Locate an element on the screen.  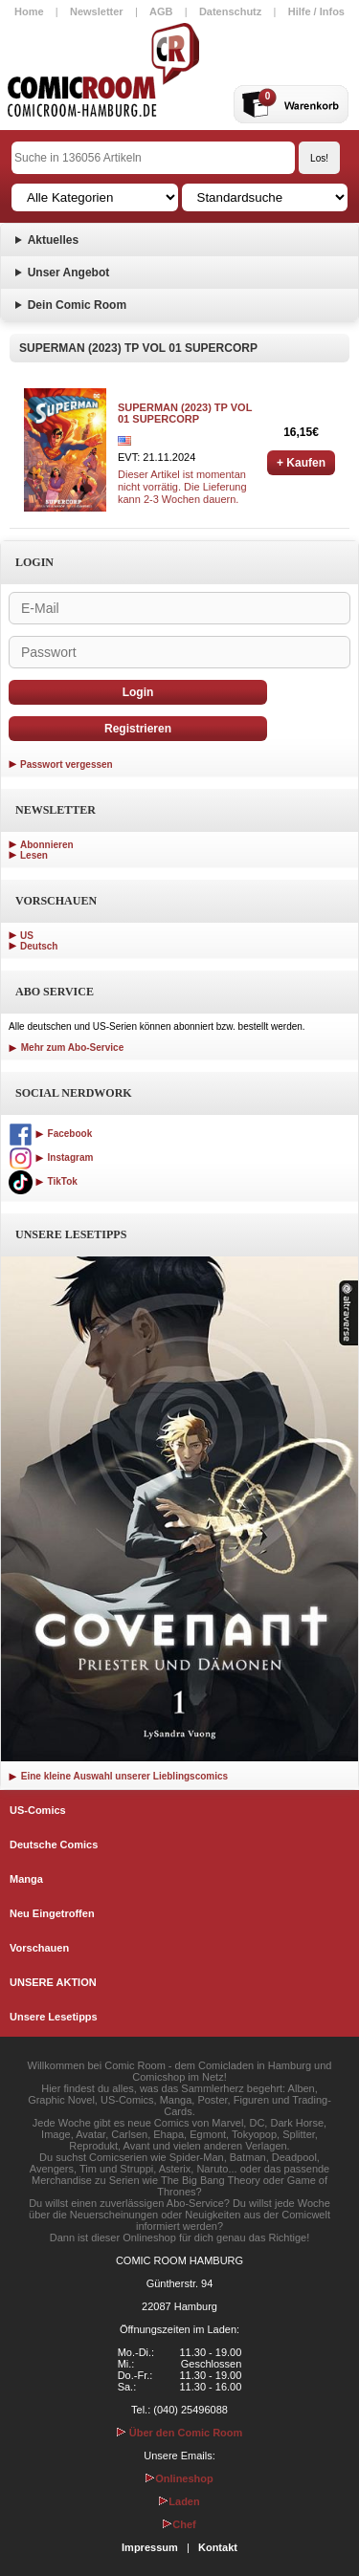
Über den Comic Room is located at coordinates (180, 2432).